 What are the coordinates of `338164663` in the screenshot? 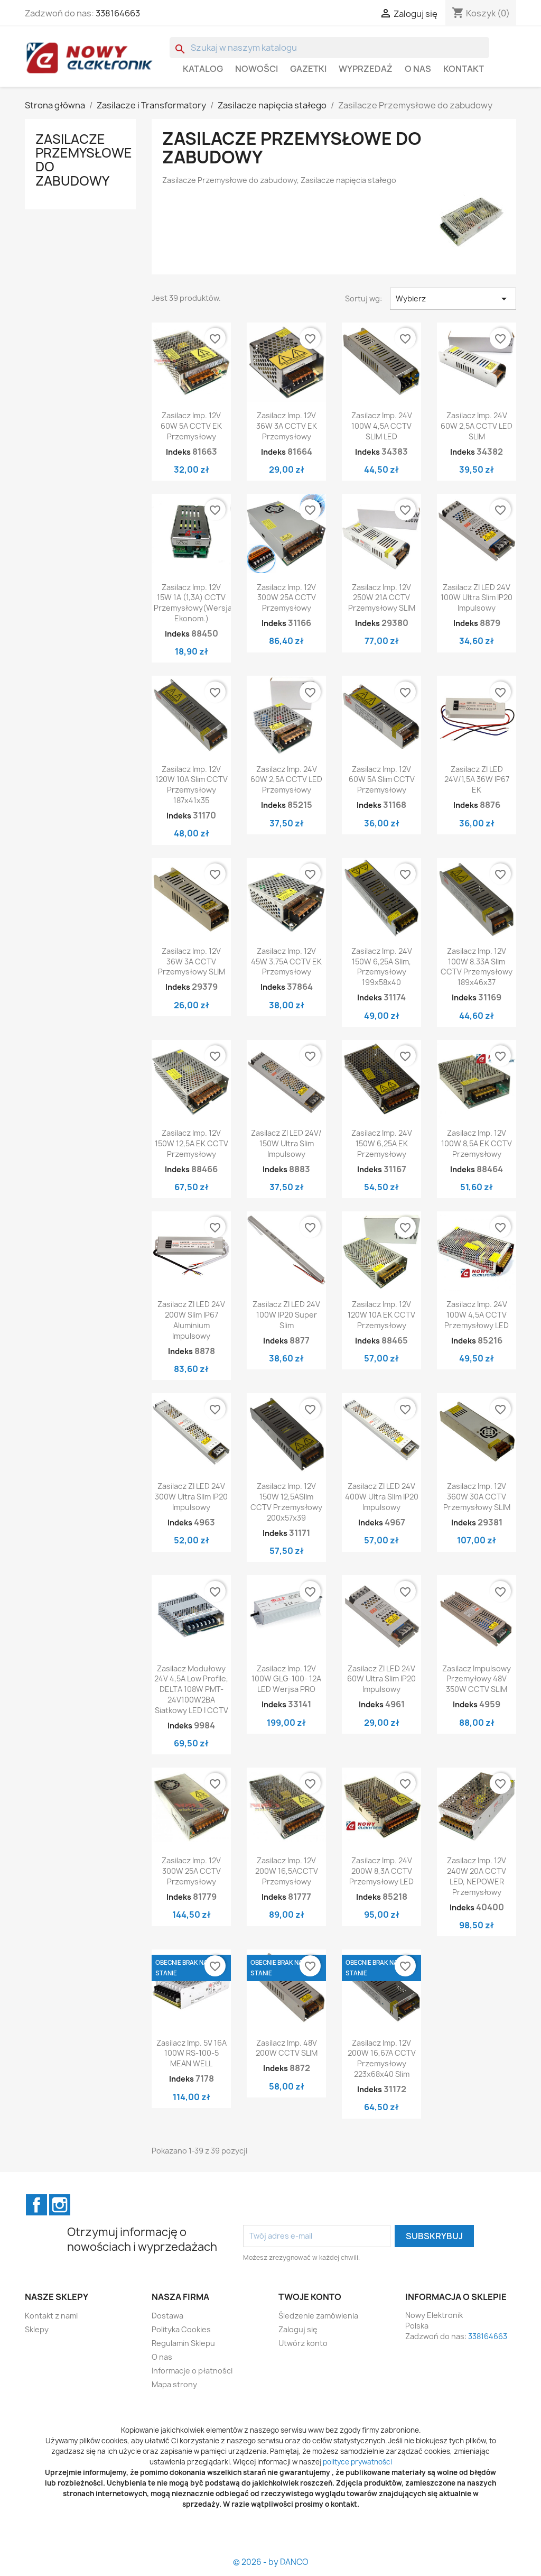 It's located at (118, 13).